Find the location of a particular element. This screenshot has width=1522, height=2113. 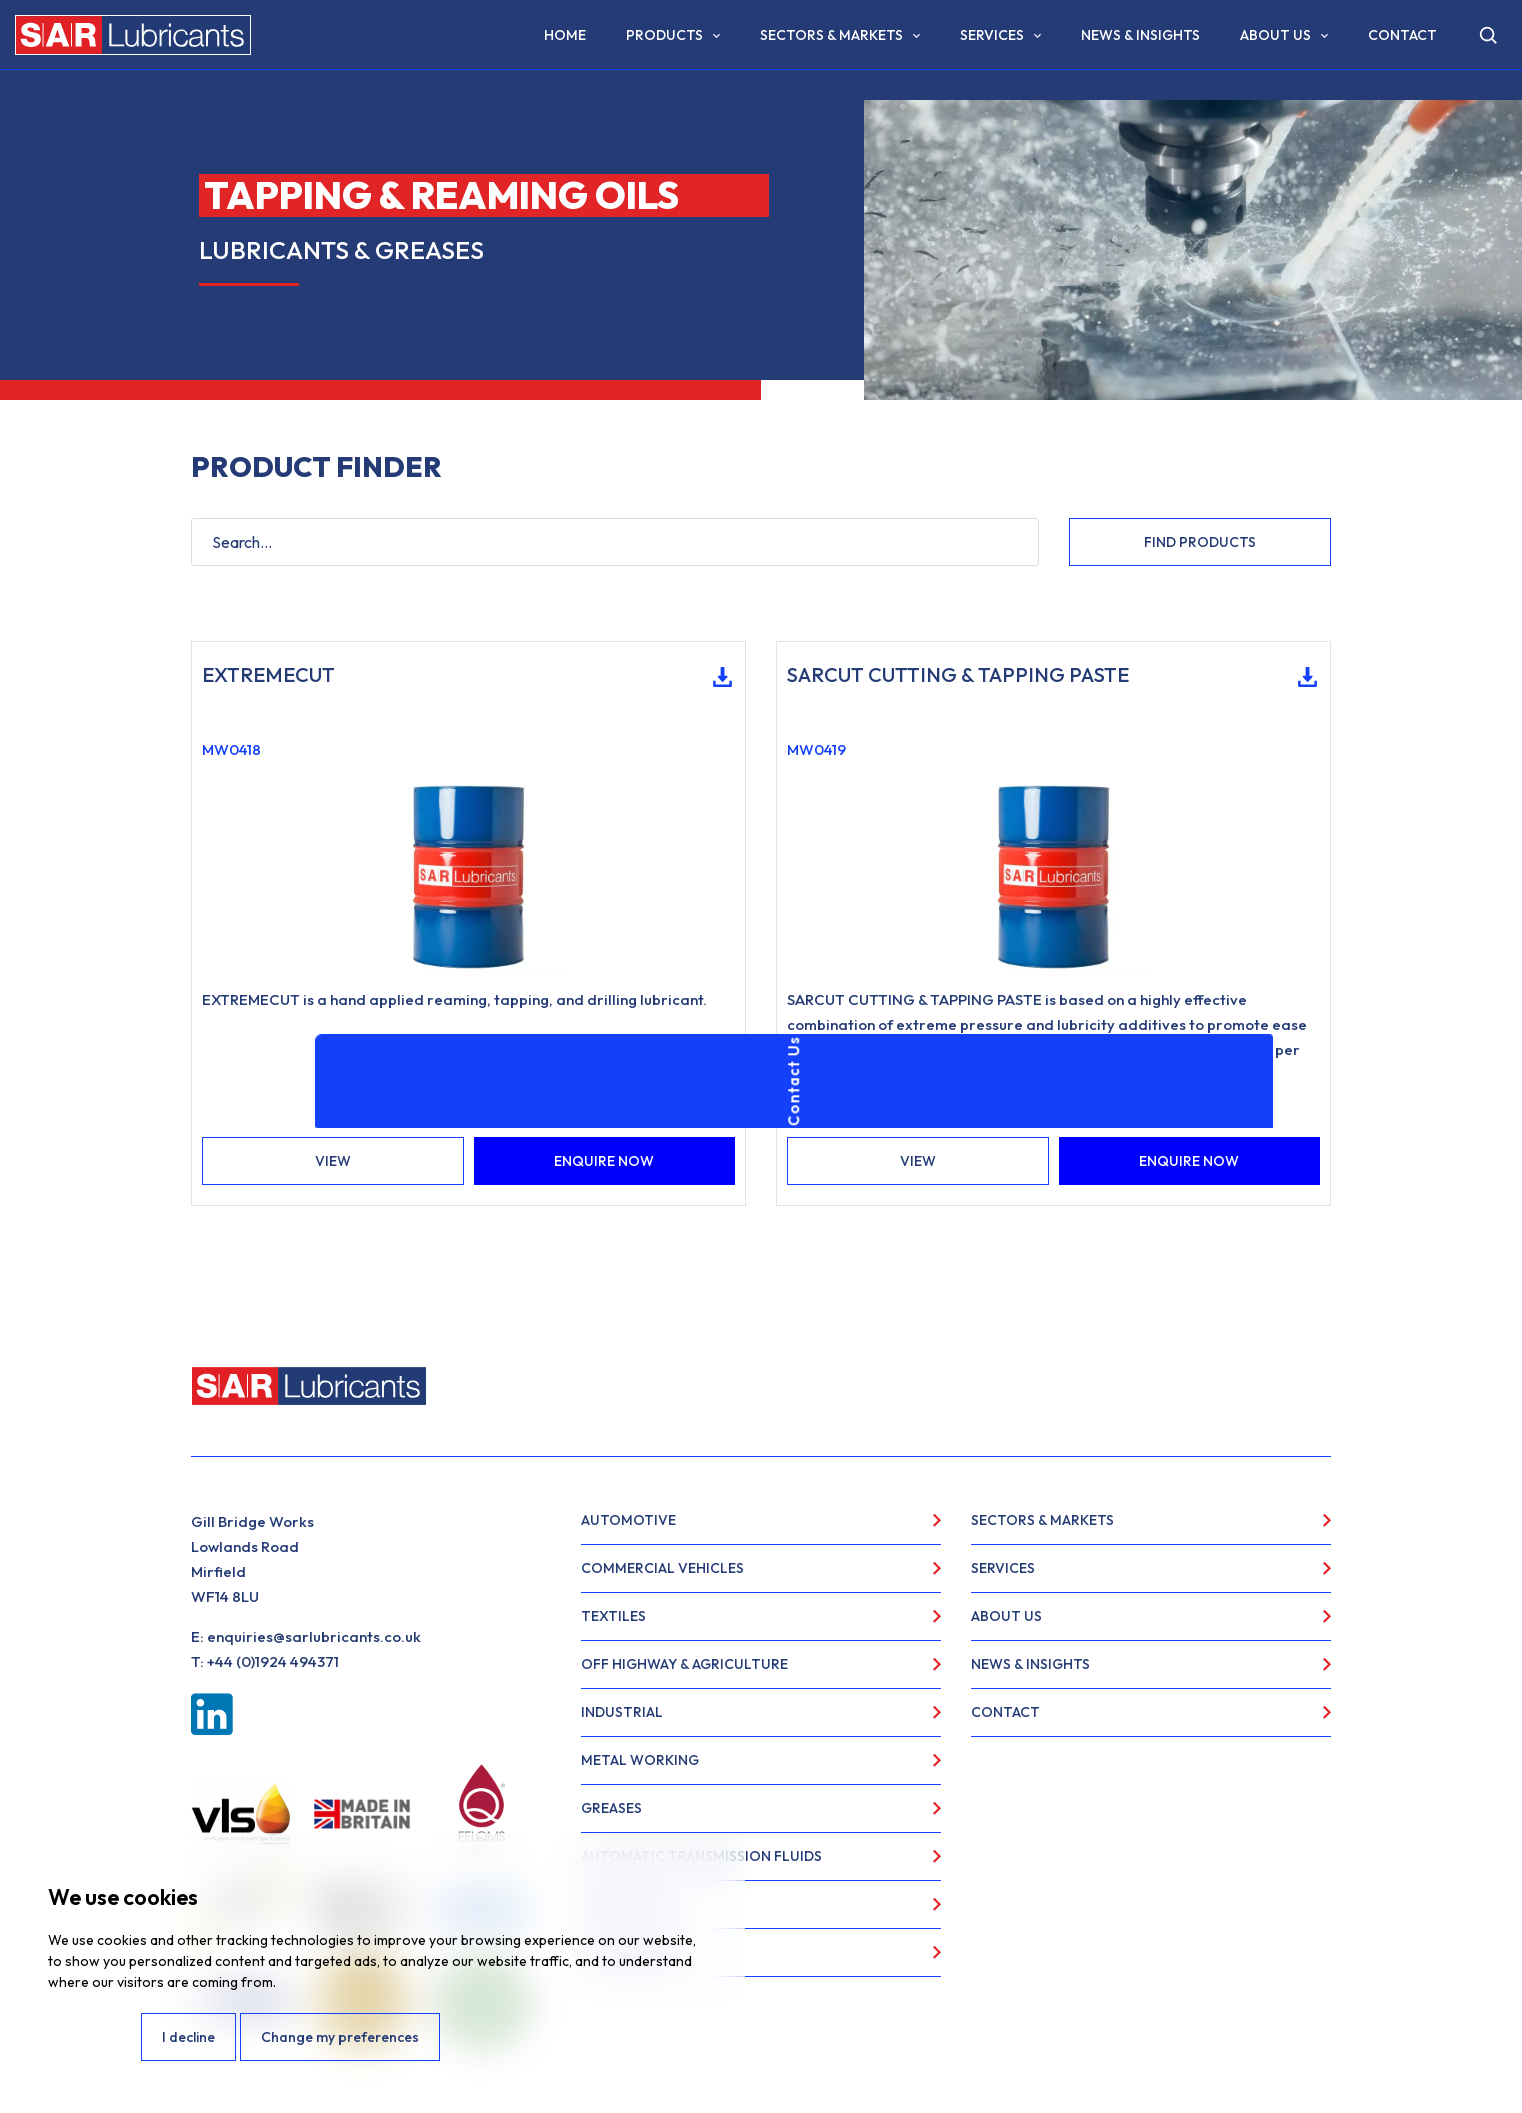

Specialities is located at coordinates (626, 1904).